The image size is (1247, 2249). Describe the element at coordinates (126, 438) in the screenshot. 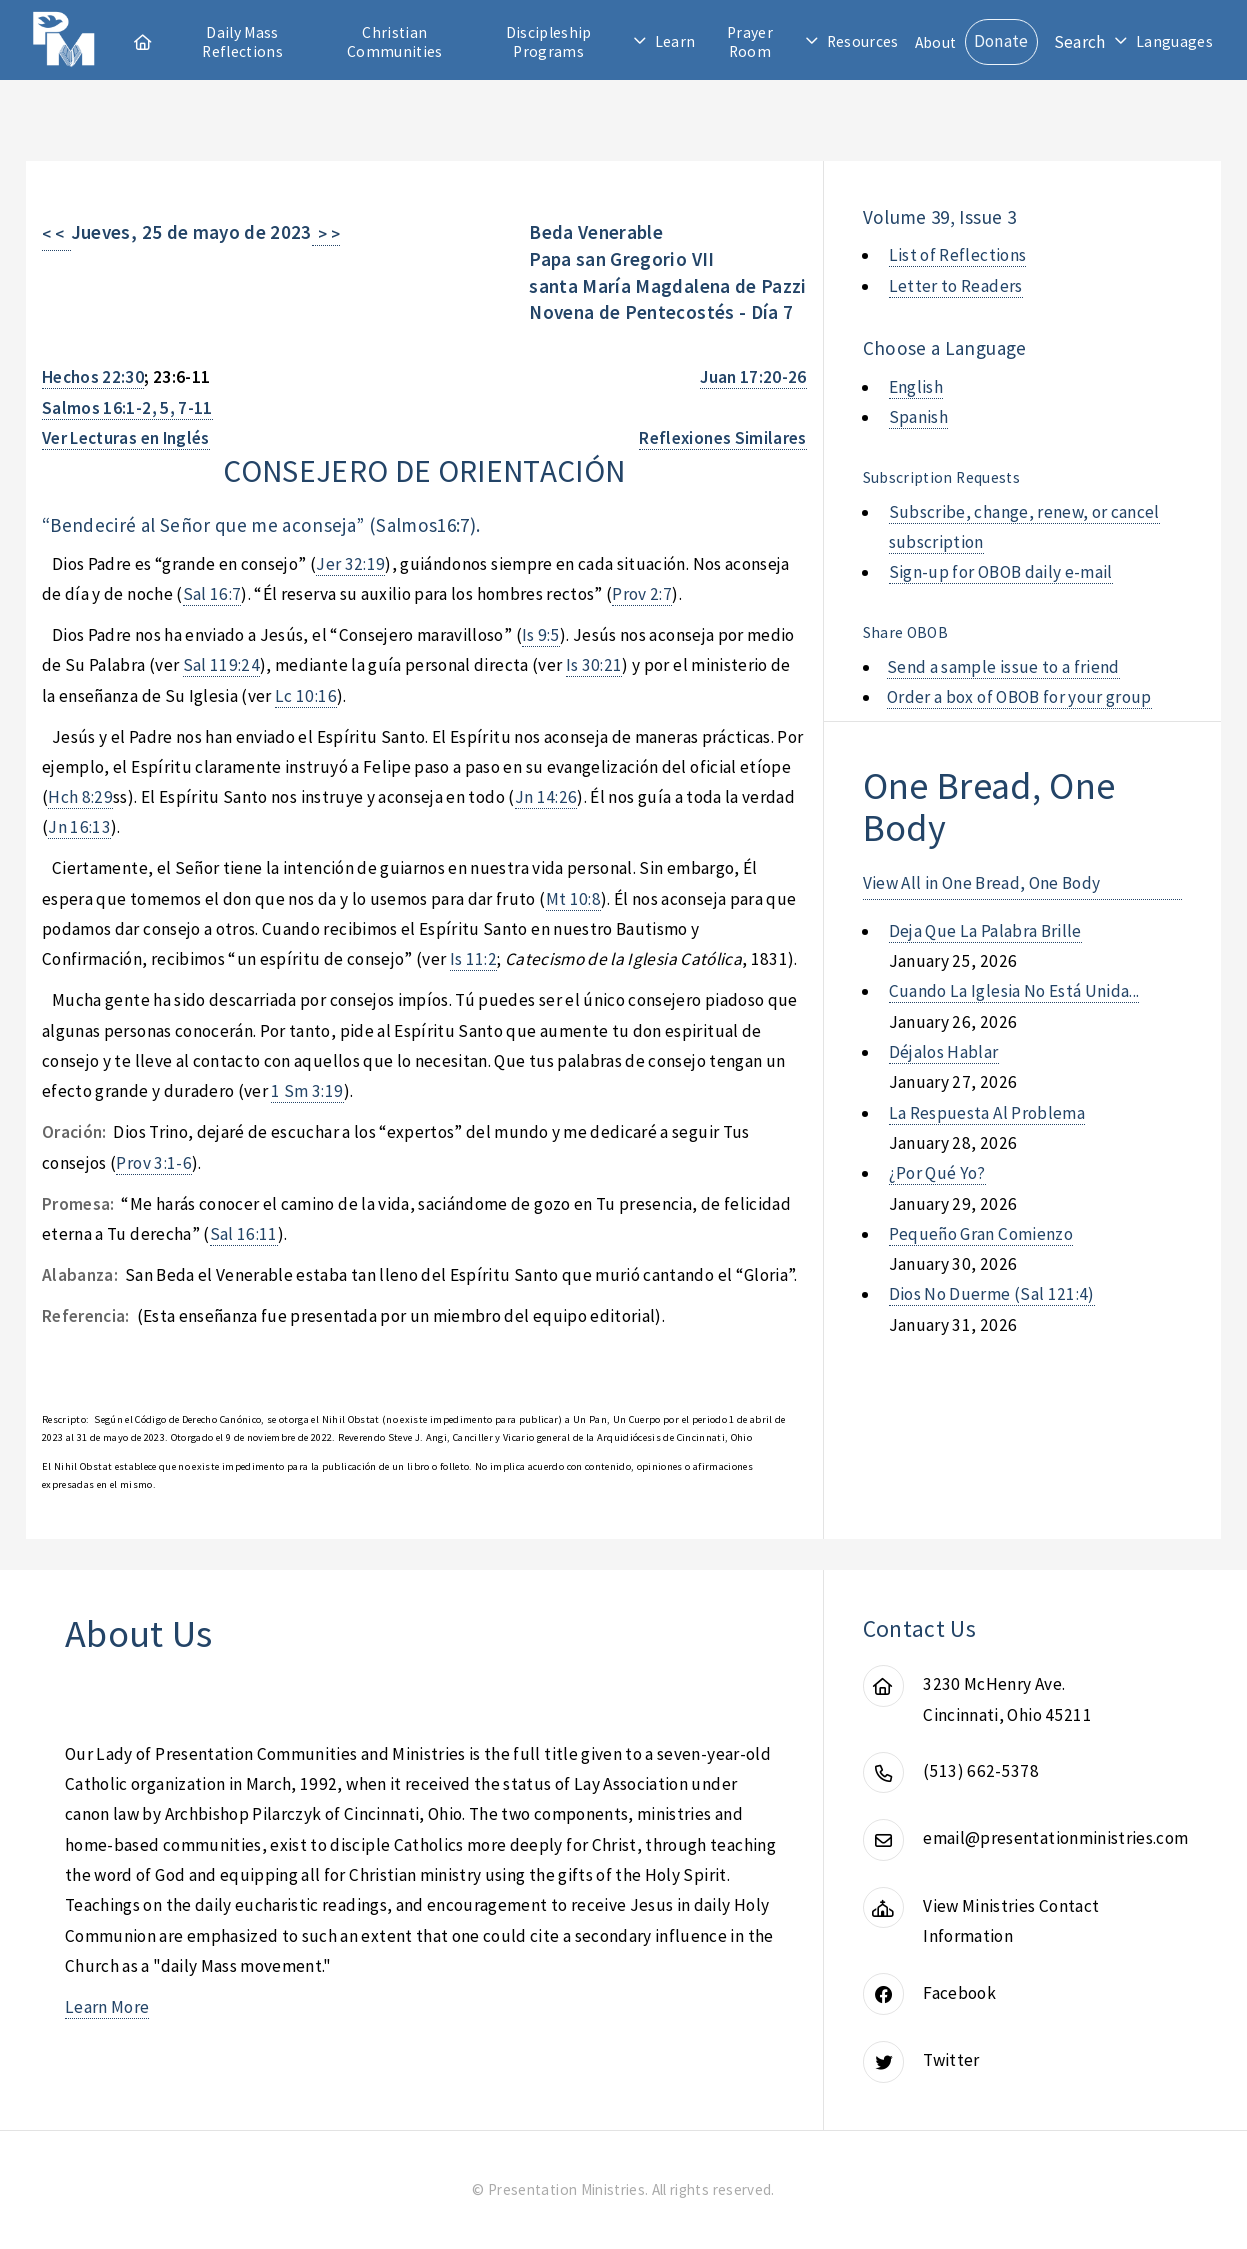

I see `Ver Lecturas en Inglés` at that location.